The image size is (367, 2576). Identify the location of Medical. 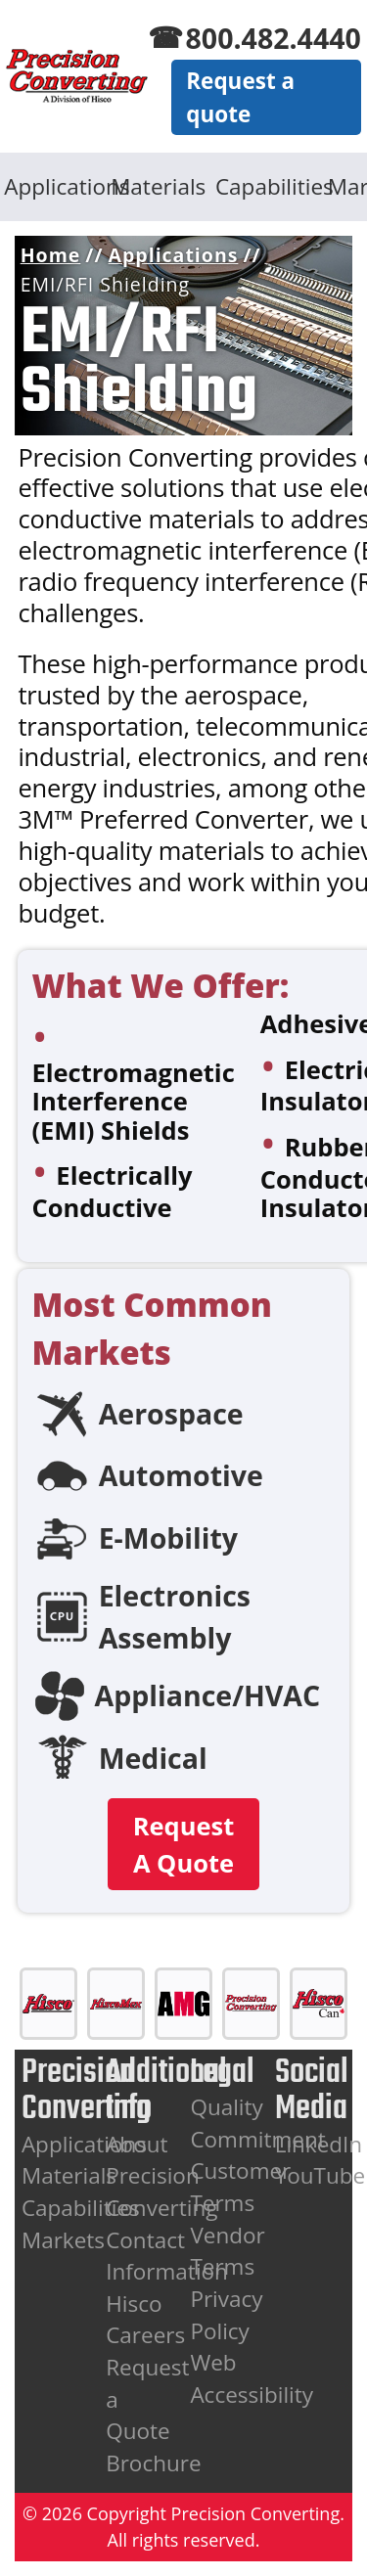
(153, 1758).